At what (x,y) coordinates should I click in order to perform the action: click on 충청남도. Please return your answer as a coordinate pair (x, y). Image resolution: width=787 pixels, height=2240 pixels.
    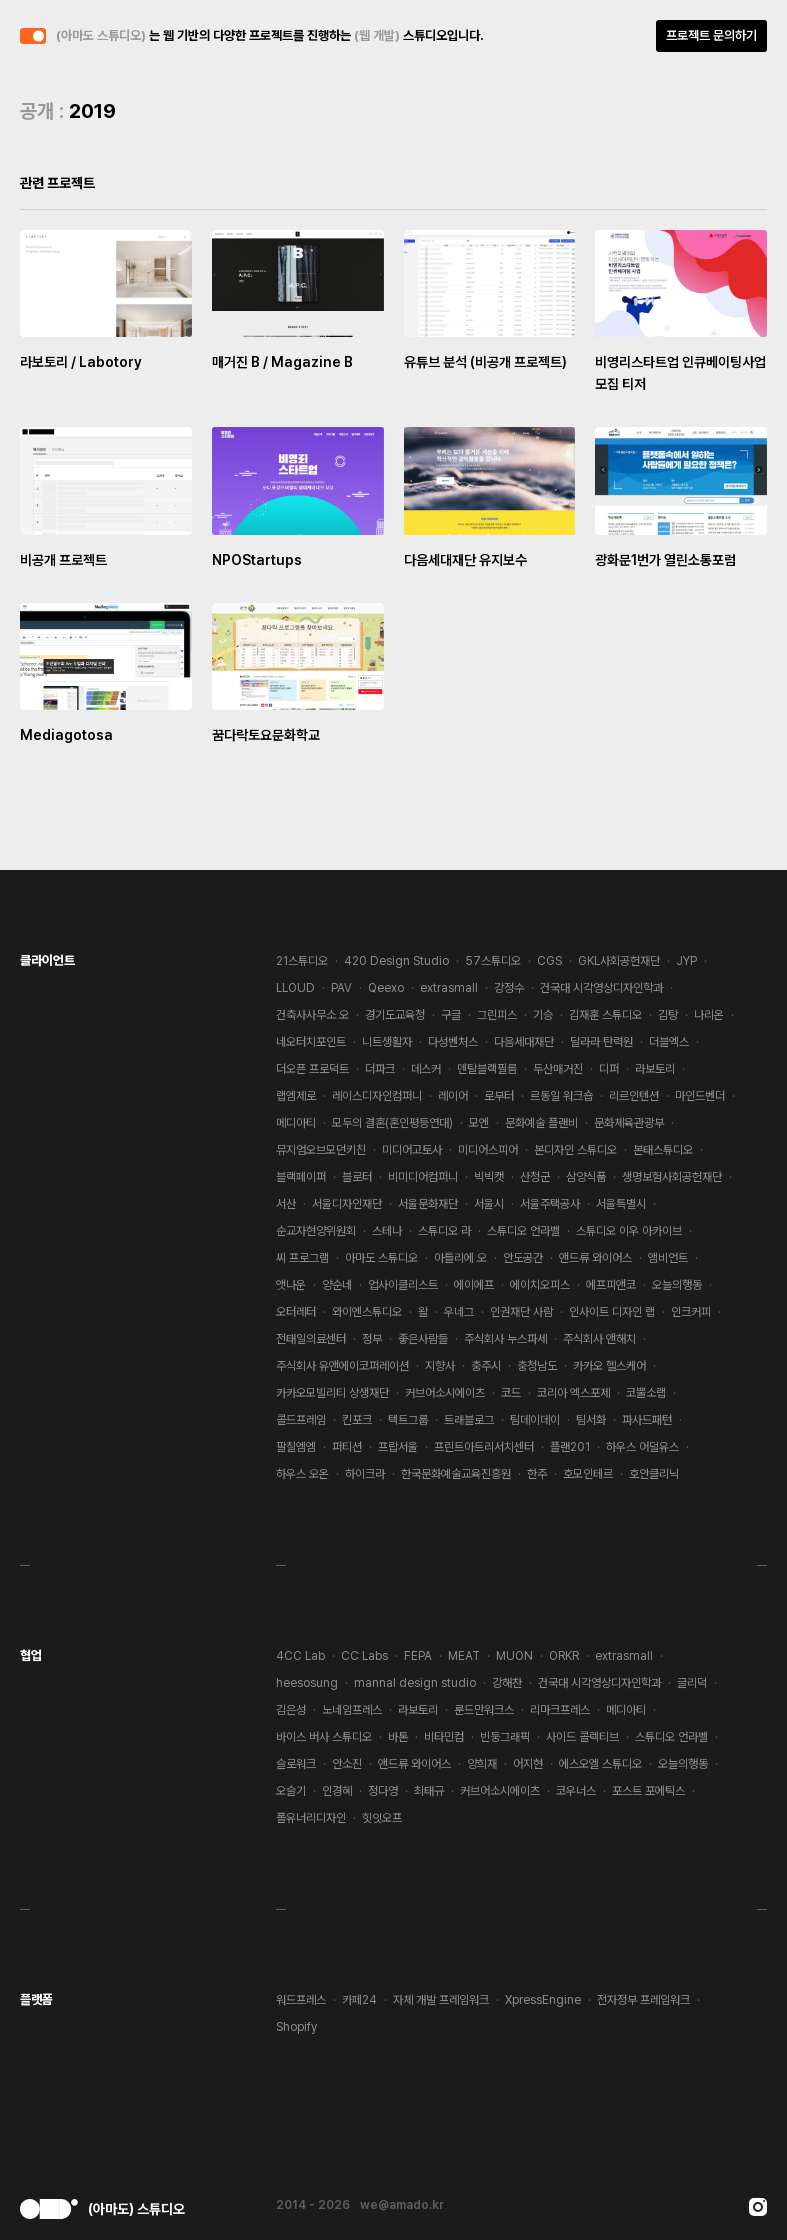
    Looking at the image, I should click on (537, 1366).